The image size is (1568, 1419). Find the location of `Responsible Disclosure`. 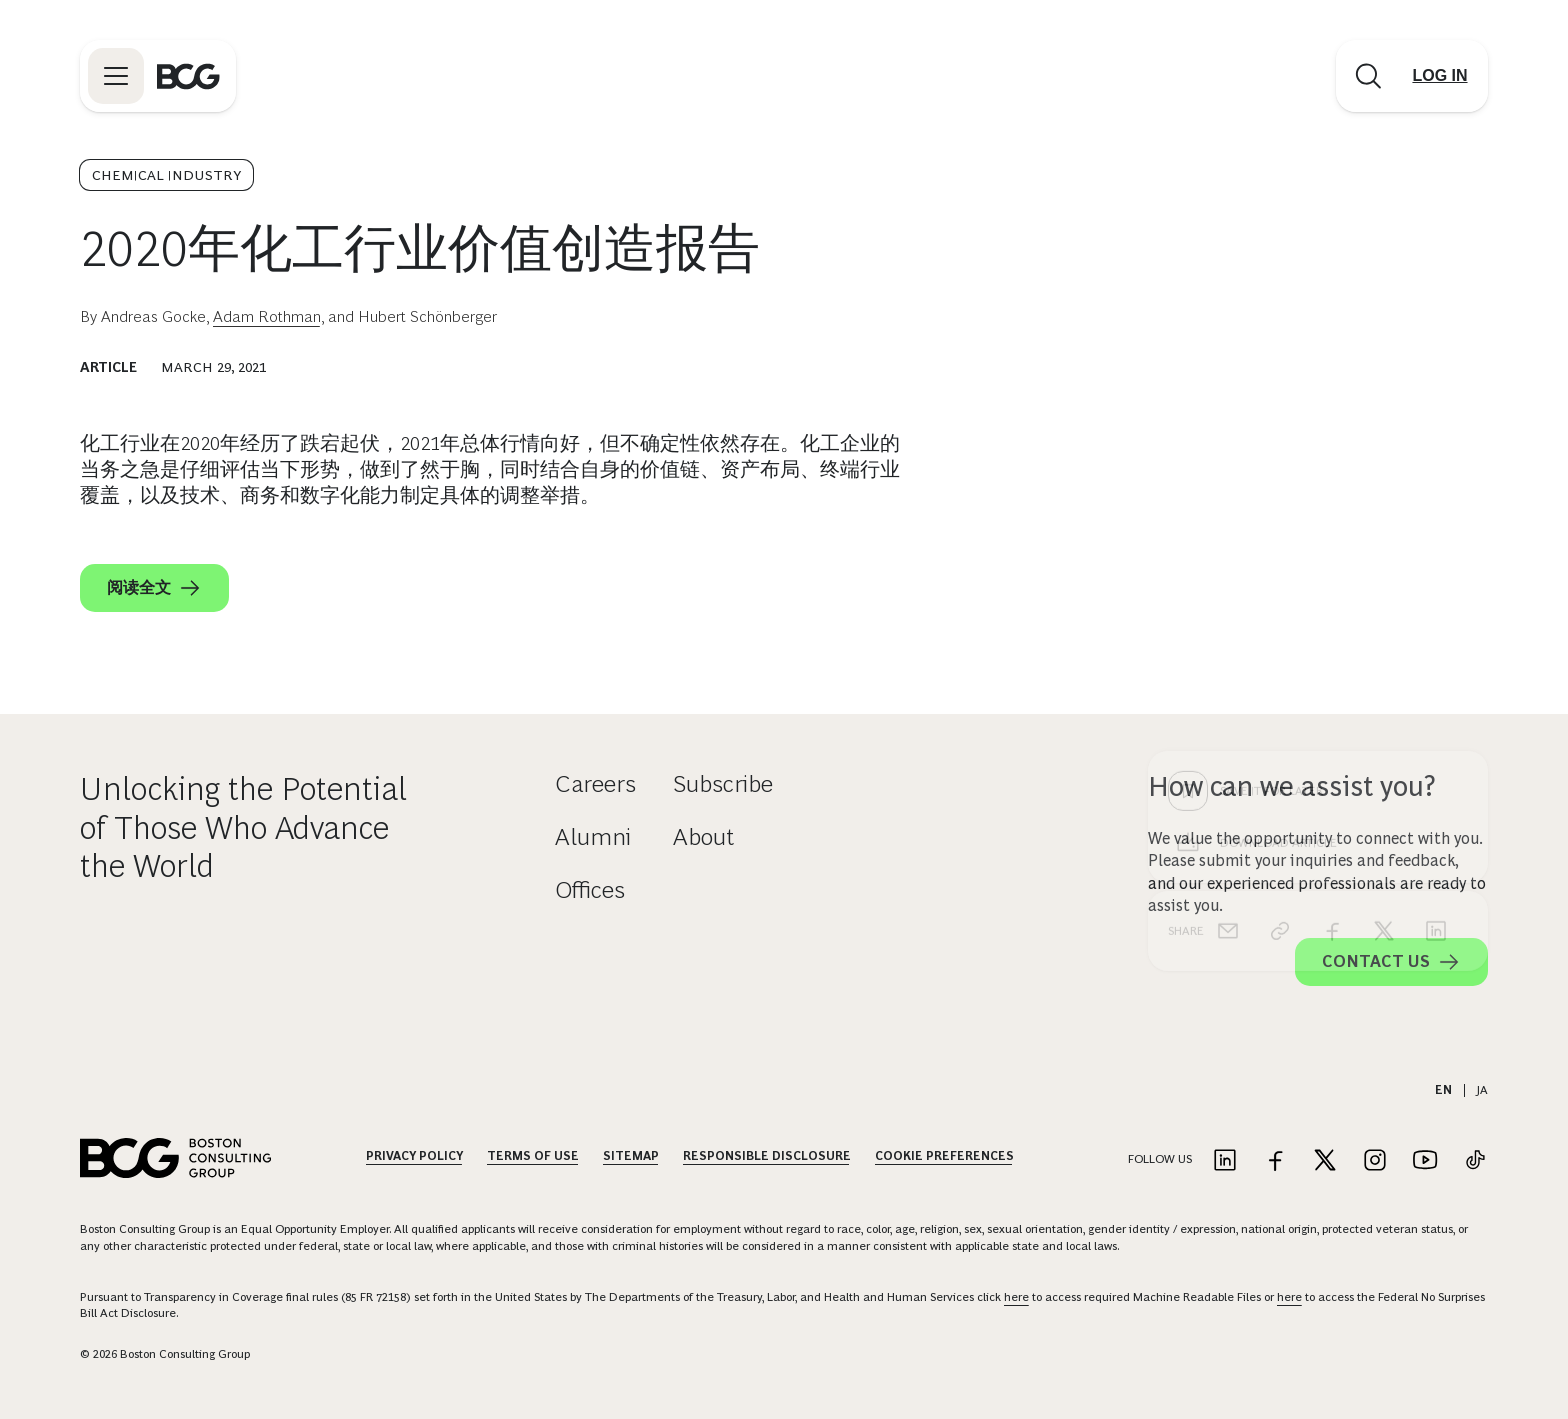

Responsible Disclosure is located at coordinates (767, 1156).